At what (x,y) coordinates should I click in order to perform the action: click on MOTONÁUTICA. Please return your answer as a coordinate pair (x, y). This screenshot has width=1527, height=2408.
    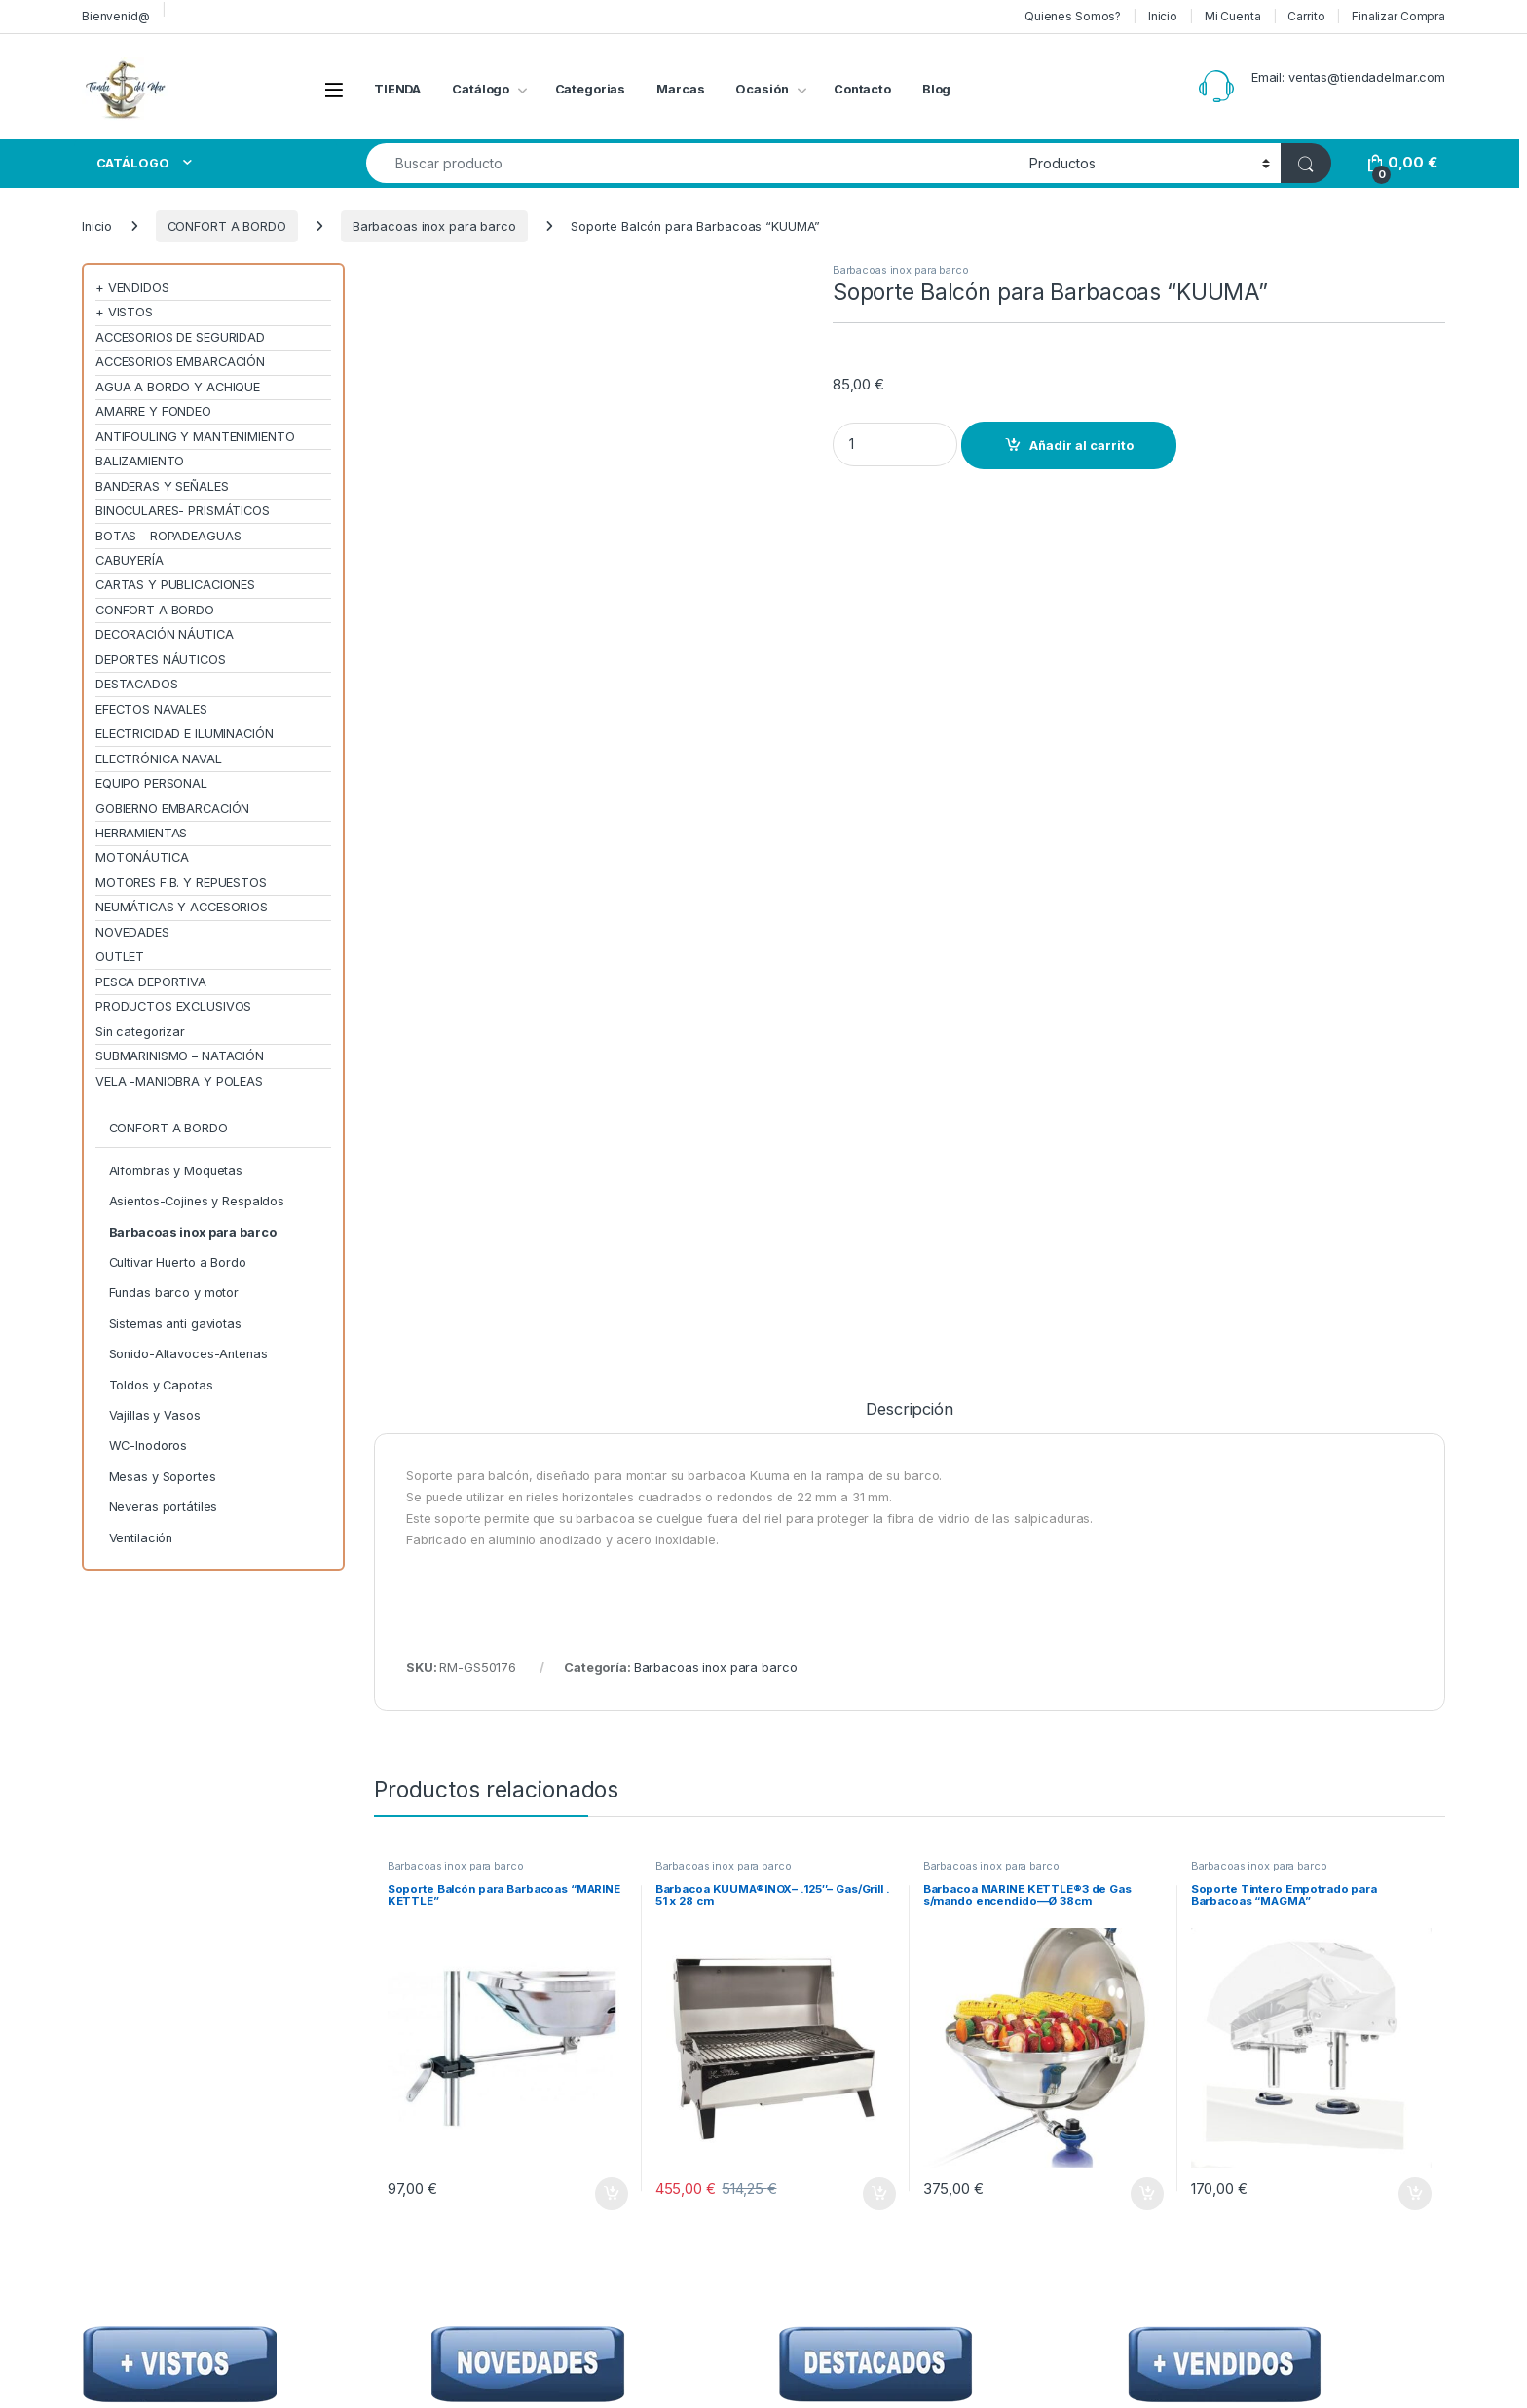
    Looking at the image, I should click on (142, 857).